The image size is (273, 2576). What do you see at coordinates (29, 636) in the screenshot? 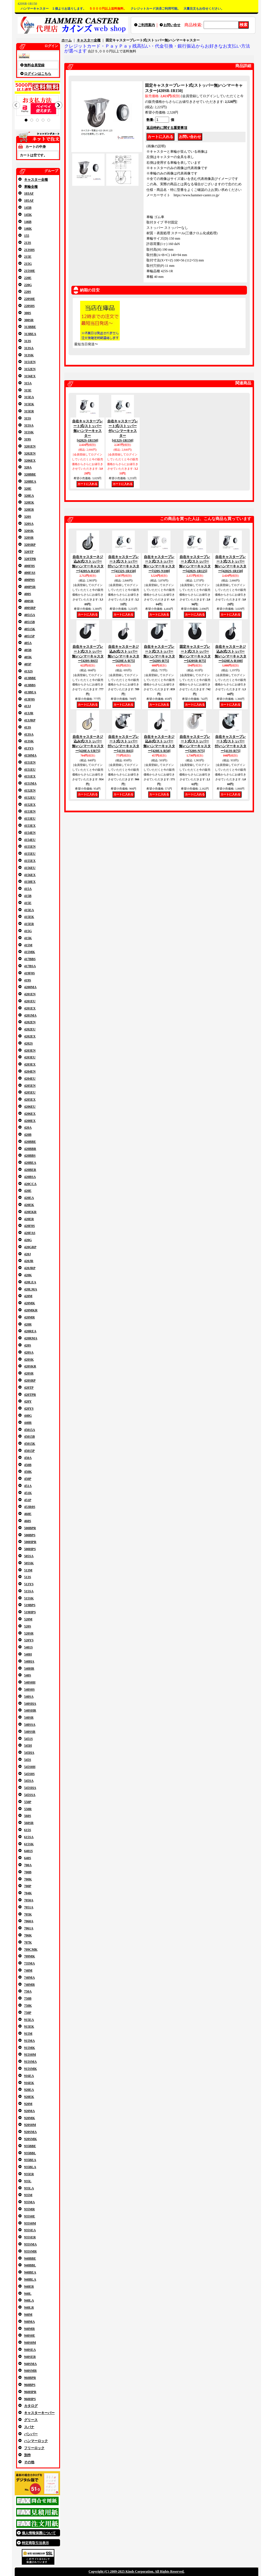
I see `40515P` at bounding box center [29, 636].